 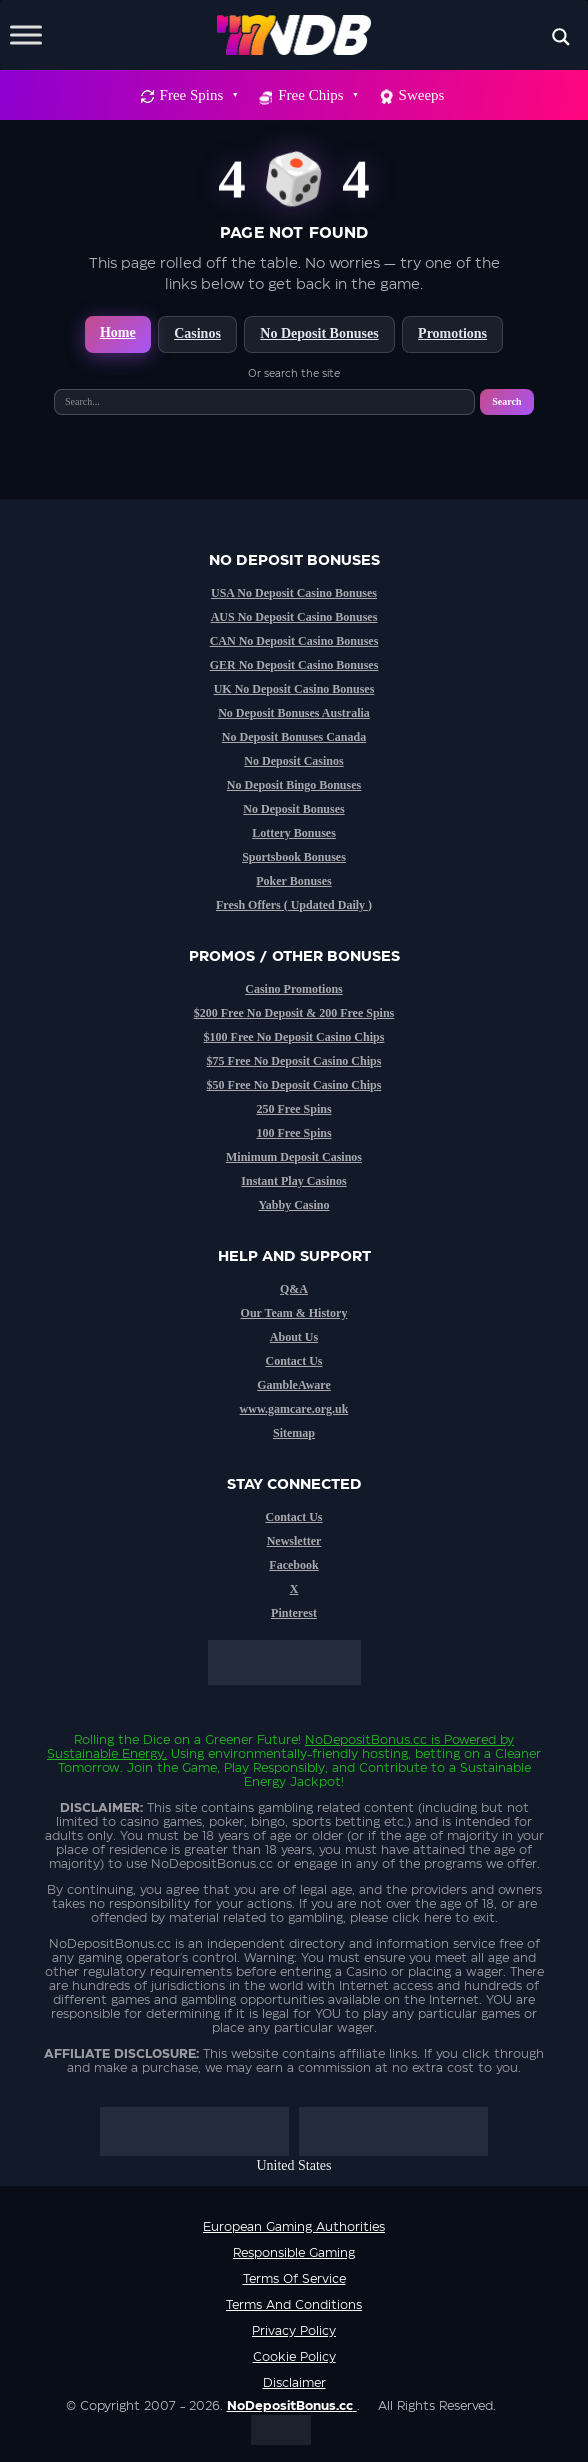 I want to click on No Deposit Bonuses Australia, so click(x=294, y=713).